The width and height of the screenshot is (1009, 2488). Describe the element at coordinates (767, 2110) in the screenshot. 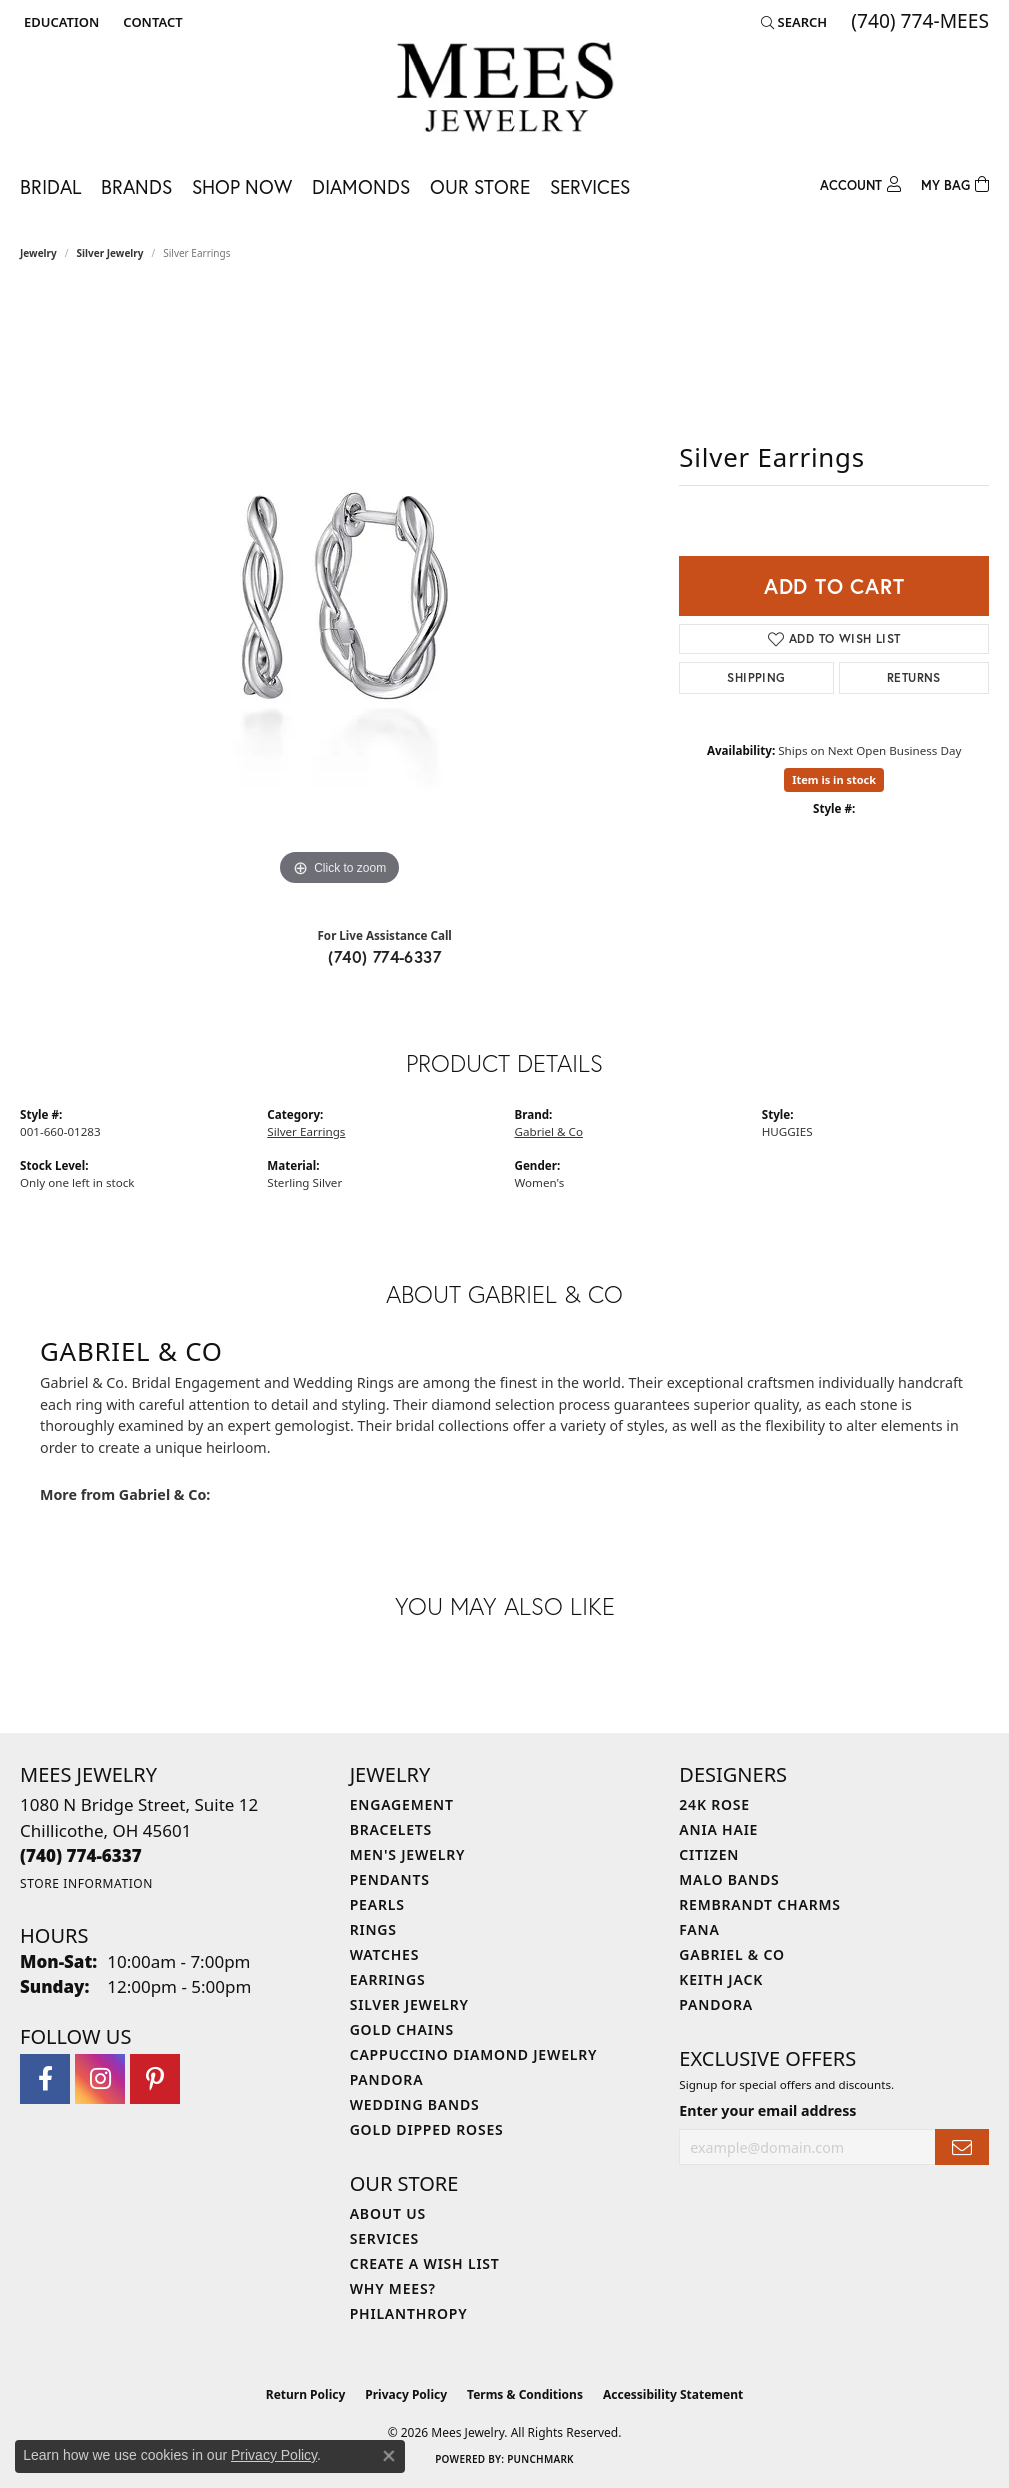

I see `Enter your email address` at that location.